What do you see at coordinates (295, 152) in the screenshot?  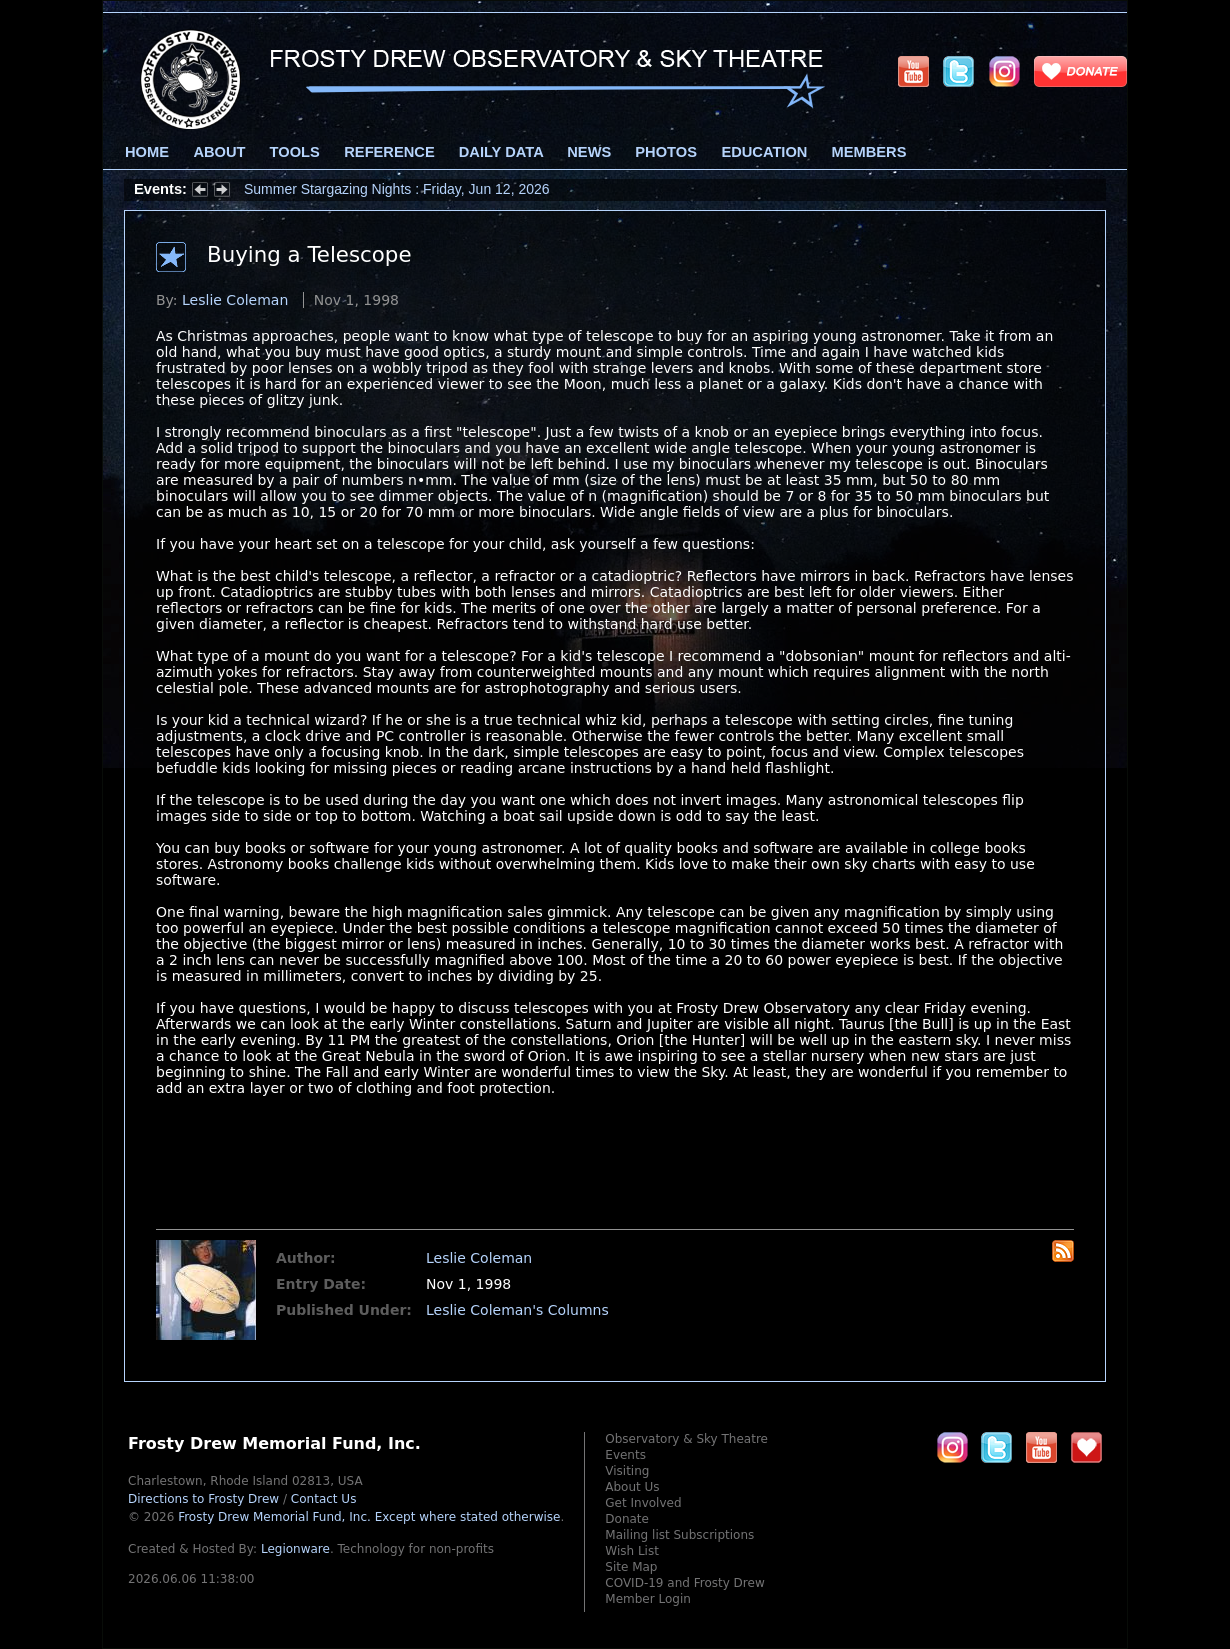 I see `Tools` at bounding box center [295, 152].